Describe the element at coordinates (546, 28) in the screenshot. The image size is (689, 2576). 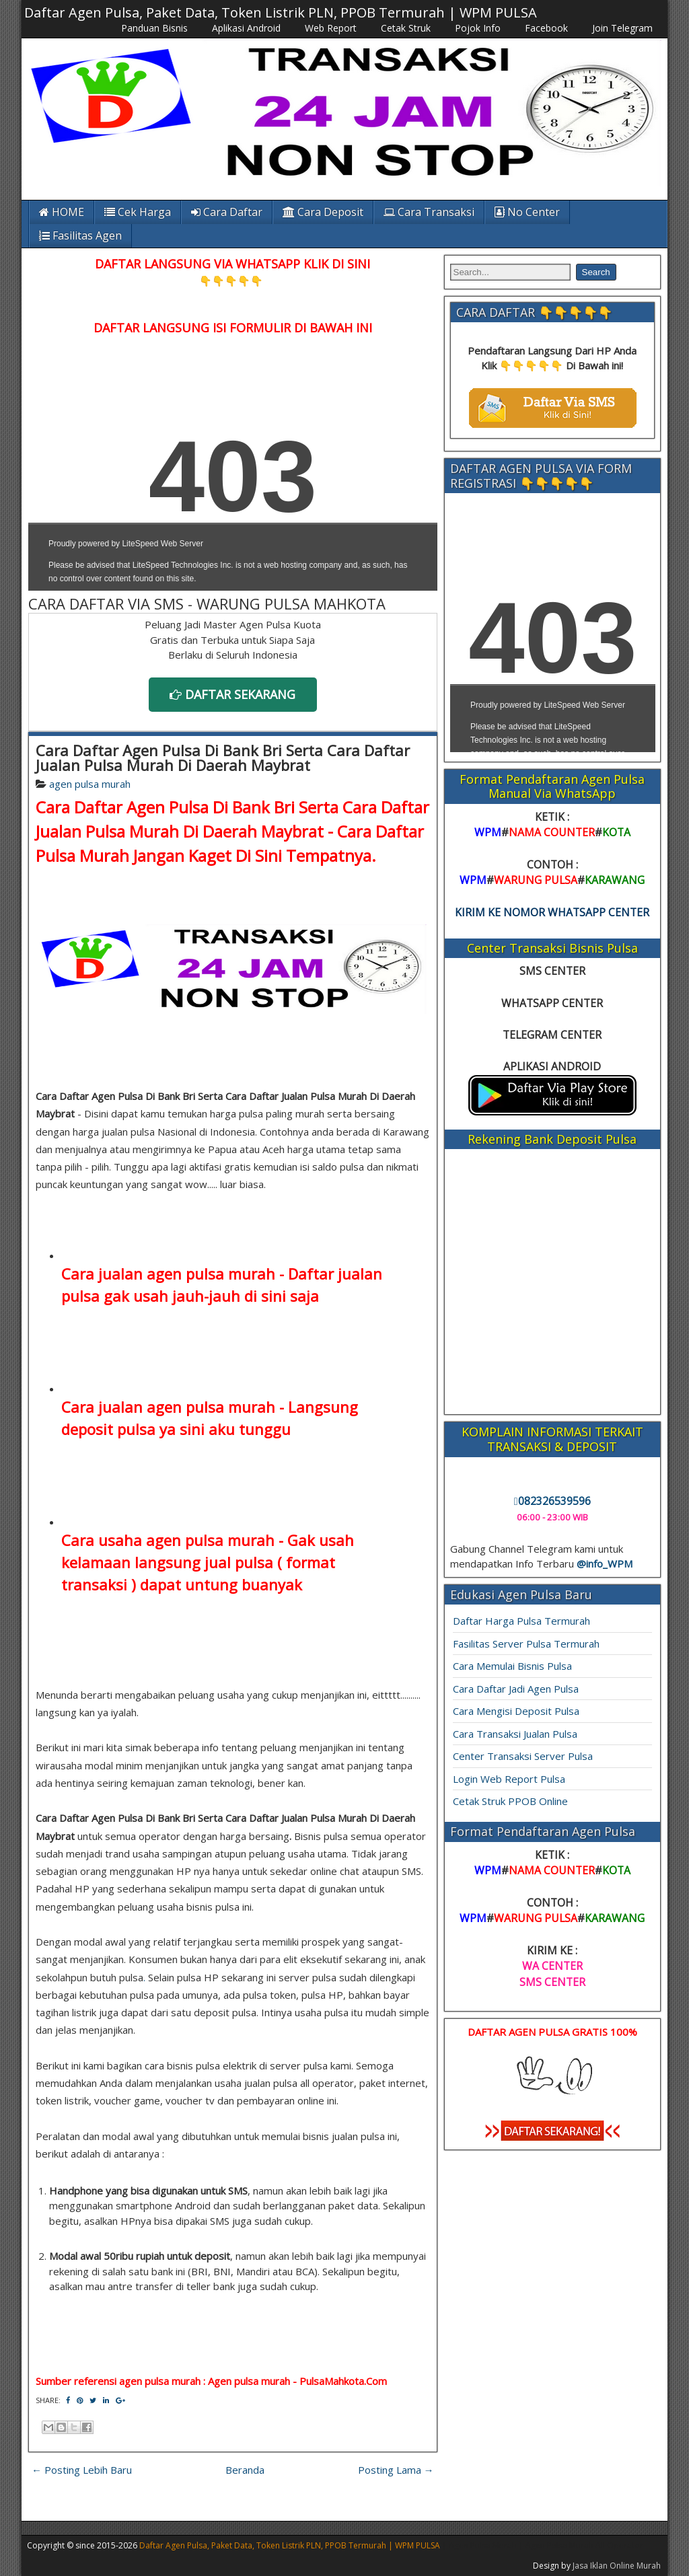
I see `Facebook` at that location.